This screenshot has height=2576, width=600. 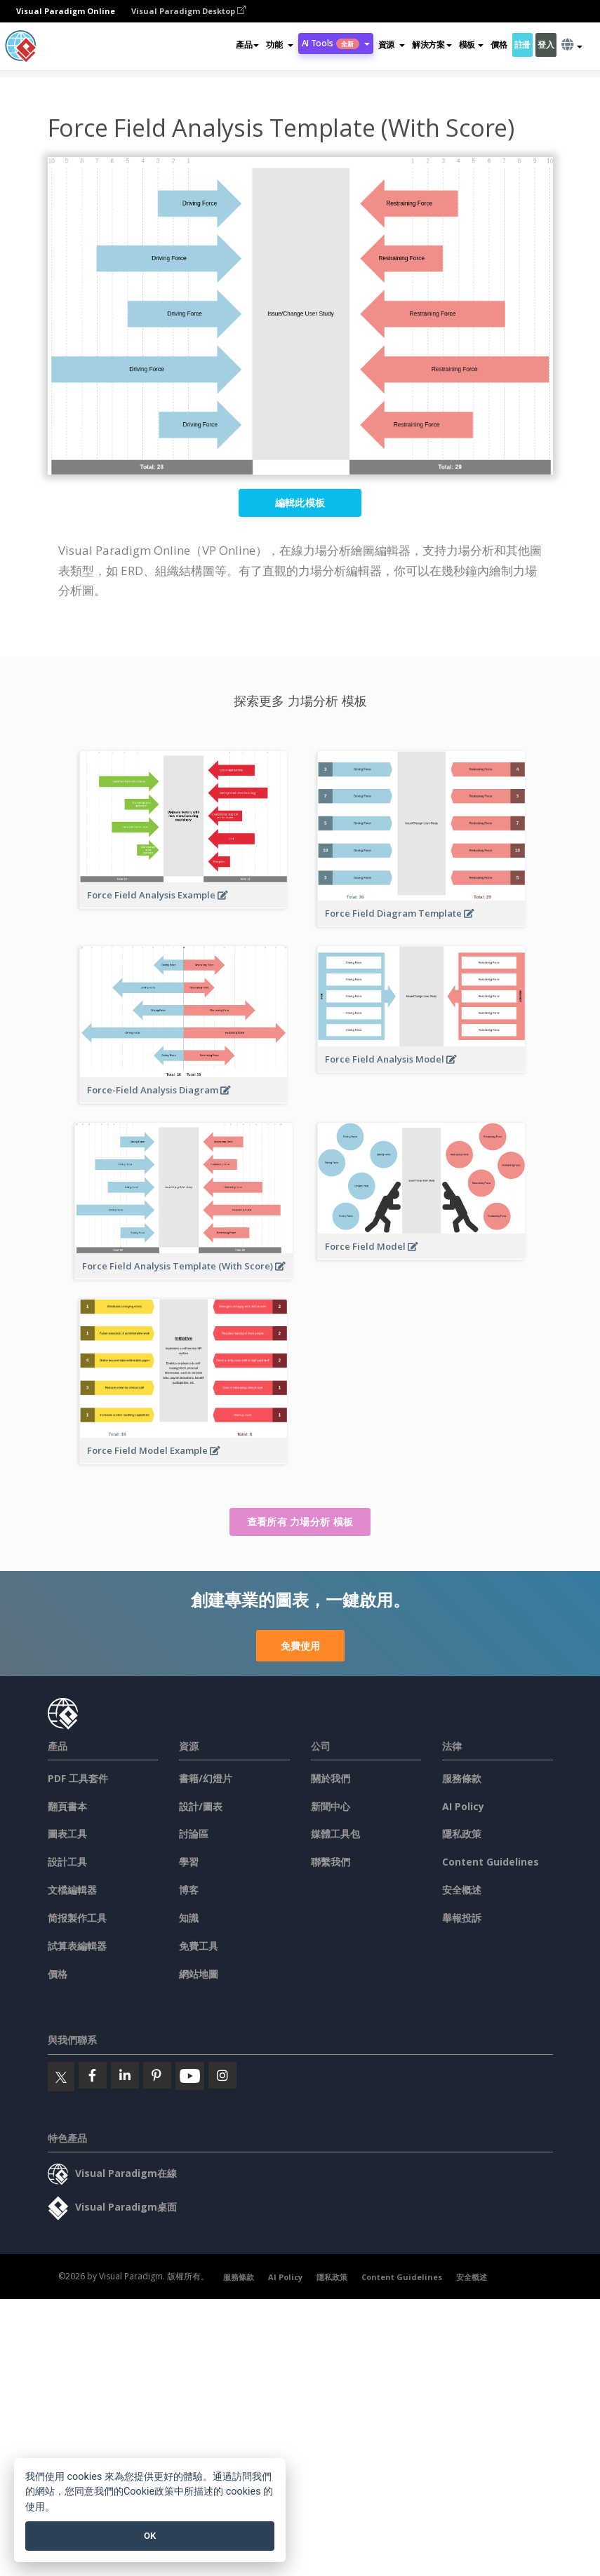 What do you see at coordinates (77, 1946) in the screenshot?
I see `試算表編輯器` at bounding box center [77, 1946].